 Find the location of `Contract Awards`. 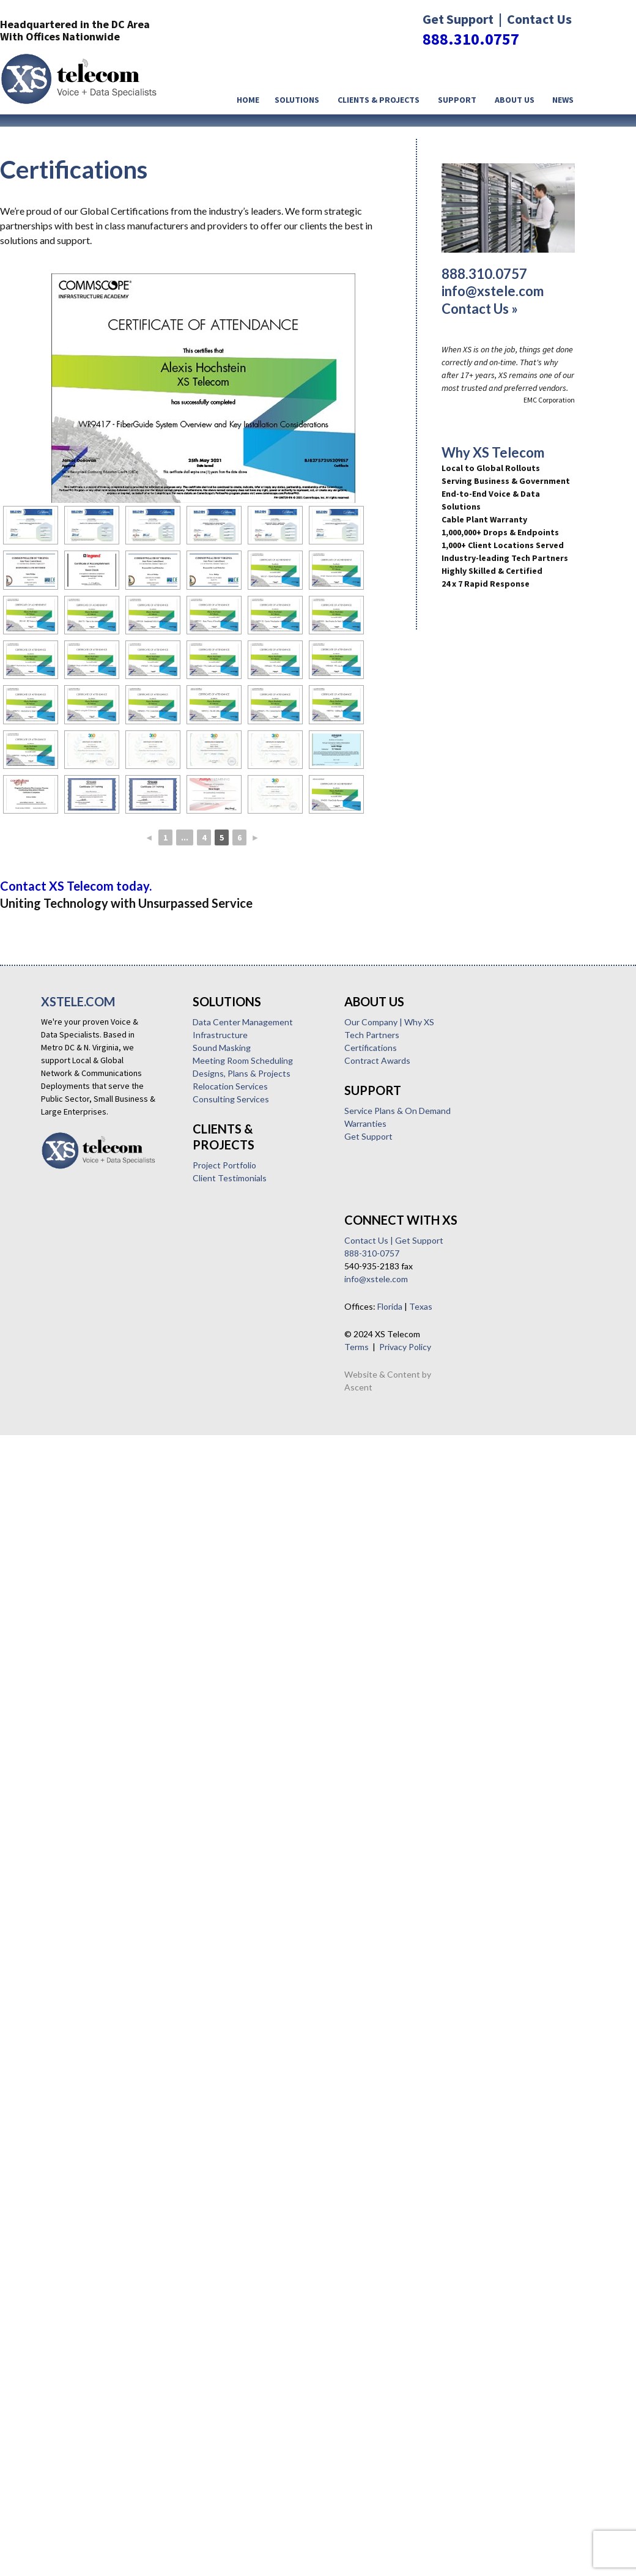

Contract Awards is located at coordinates (82, 1480).